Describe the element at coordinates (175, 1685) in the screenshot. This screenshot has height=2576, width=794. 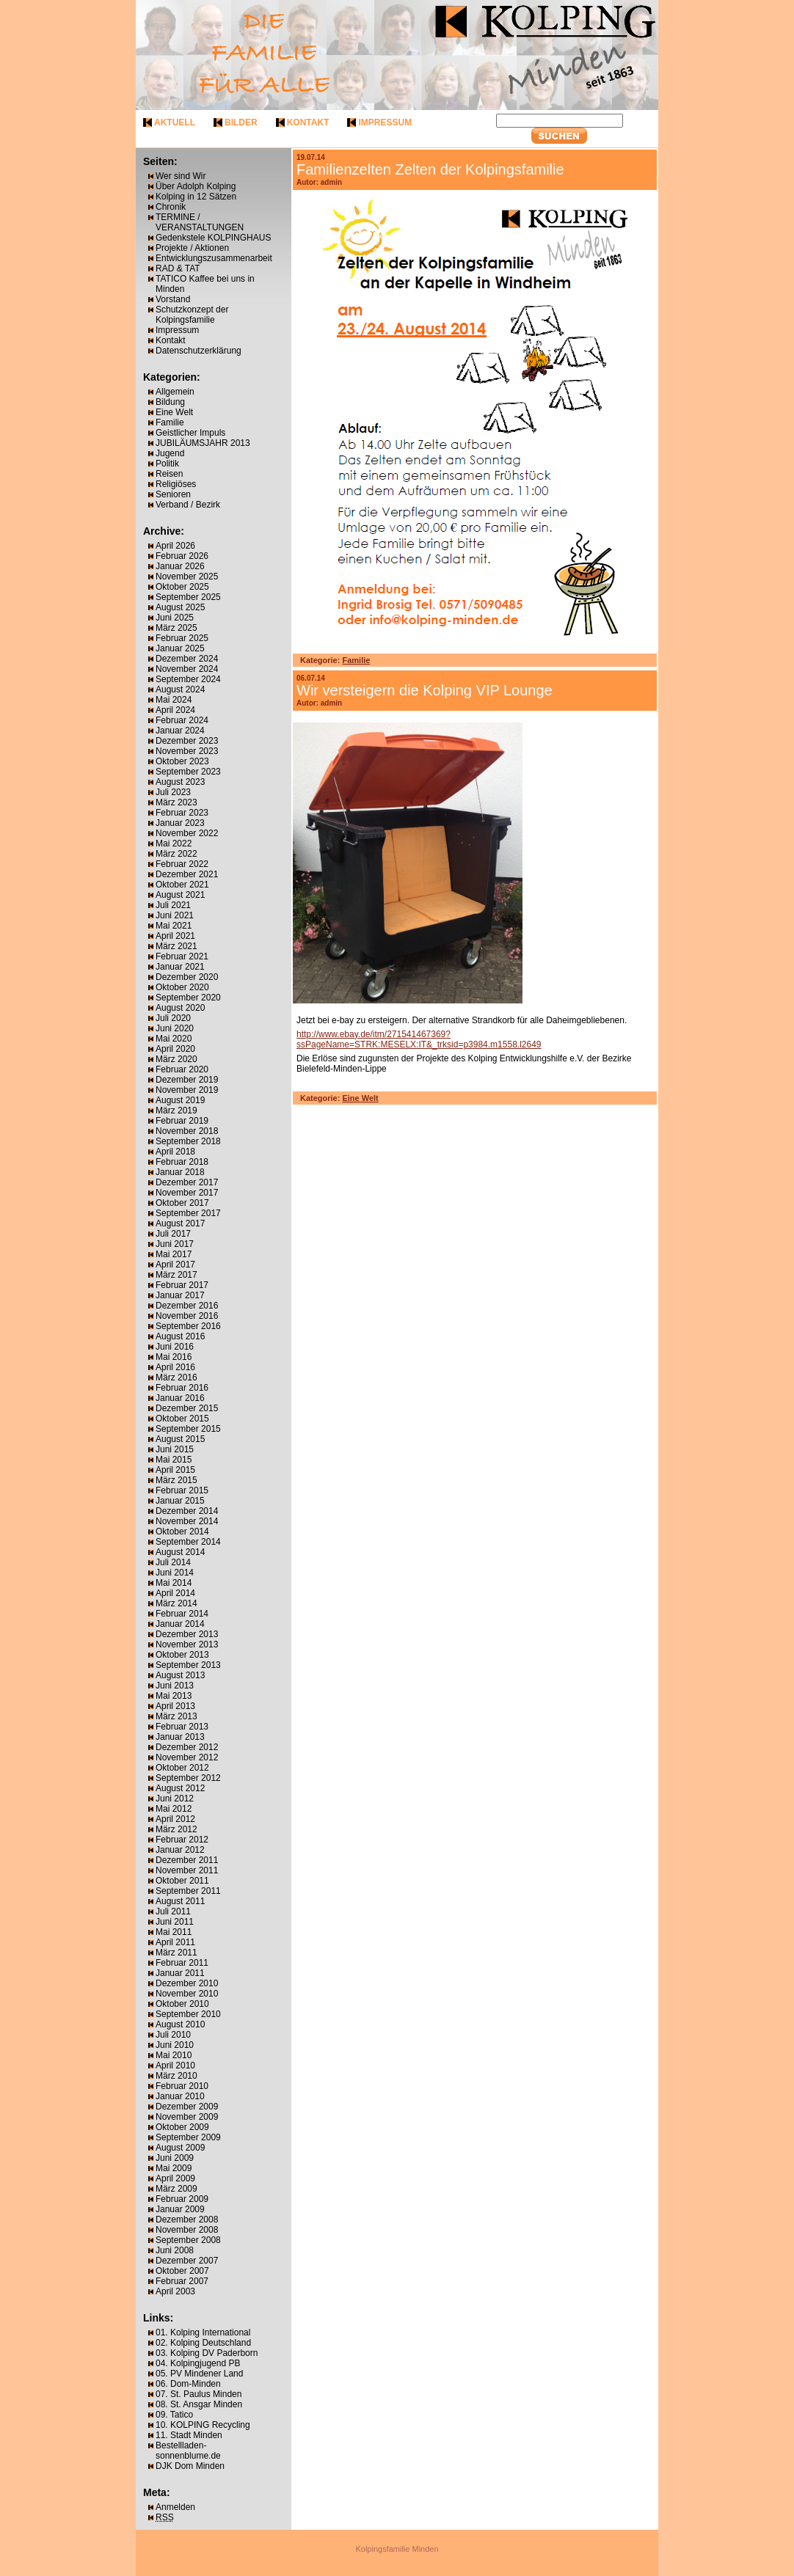
I see `Juni 2013` at that location.